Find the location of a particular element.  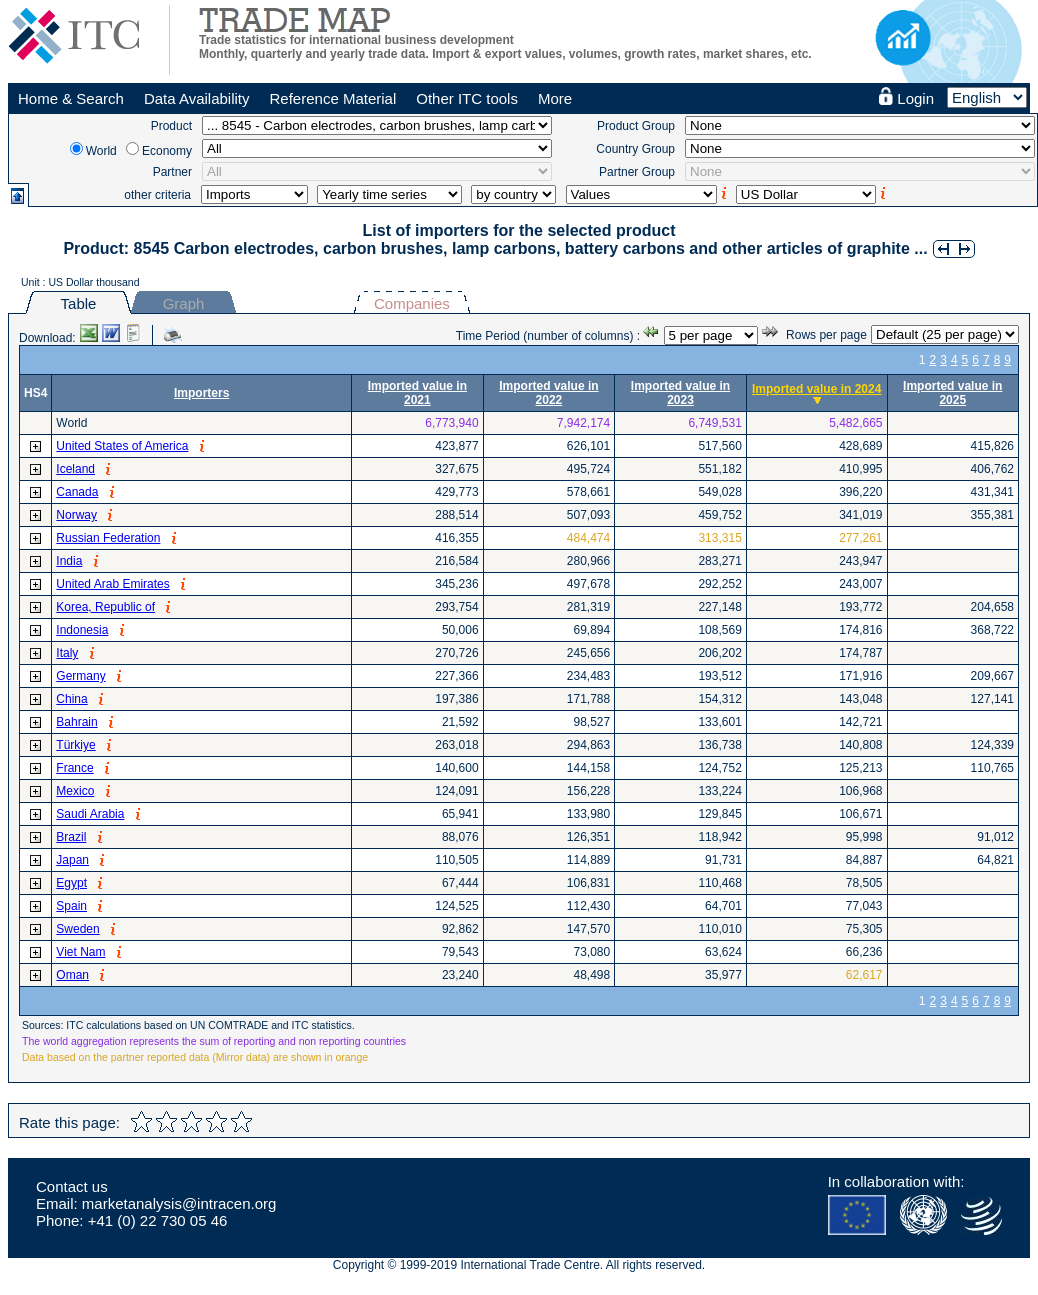

France is located at coordinates (74, 768).